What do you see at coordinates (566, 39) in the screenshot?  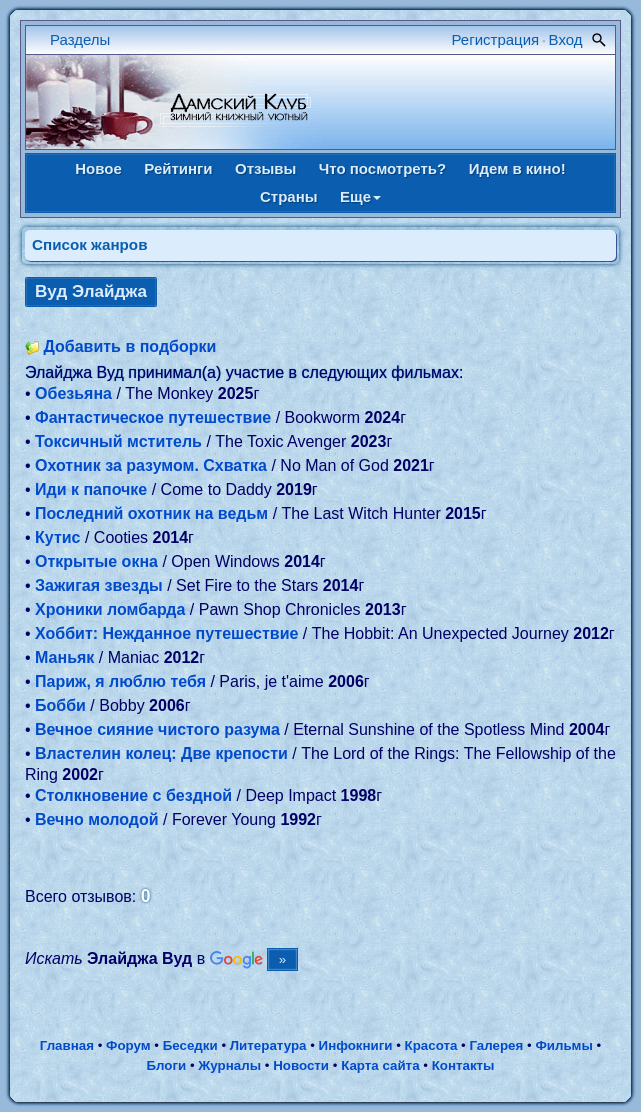 I see `Вход` at bounding box center [566, 39].